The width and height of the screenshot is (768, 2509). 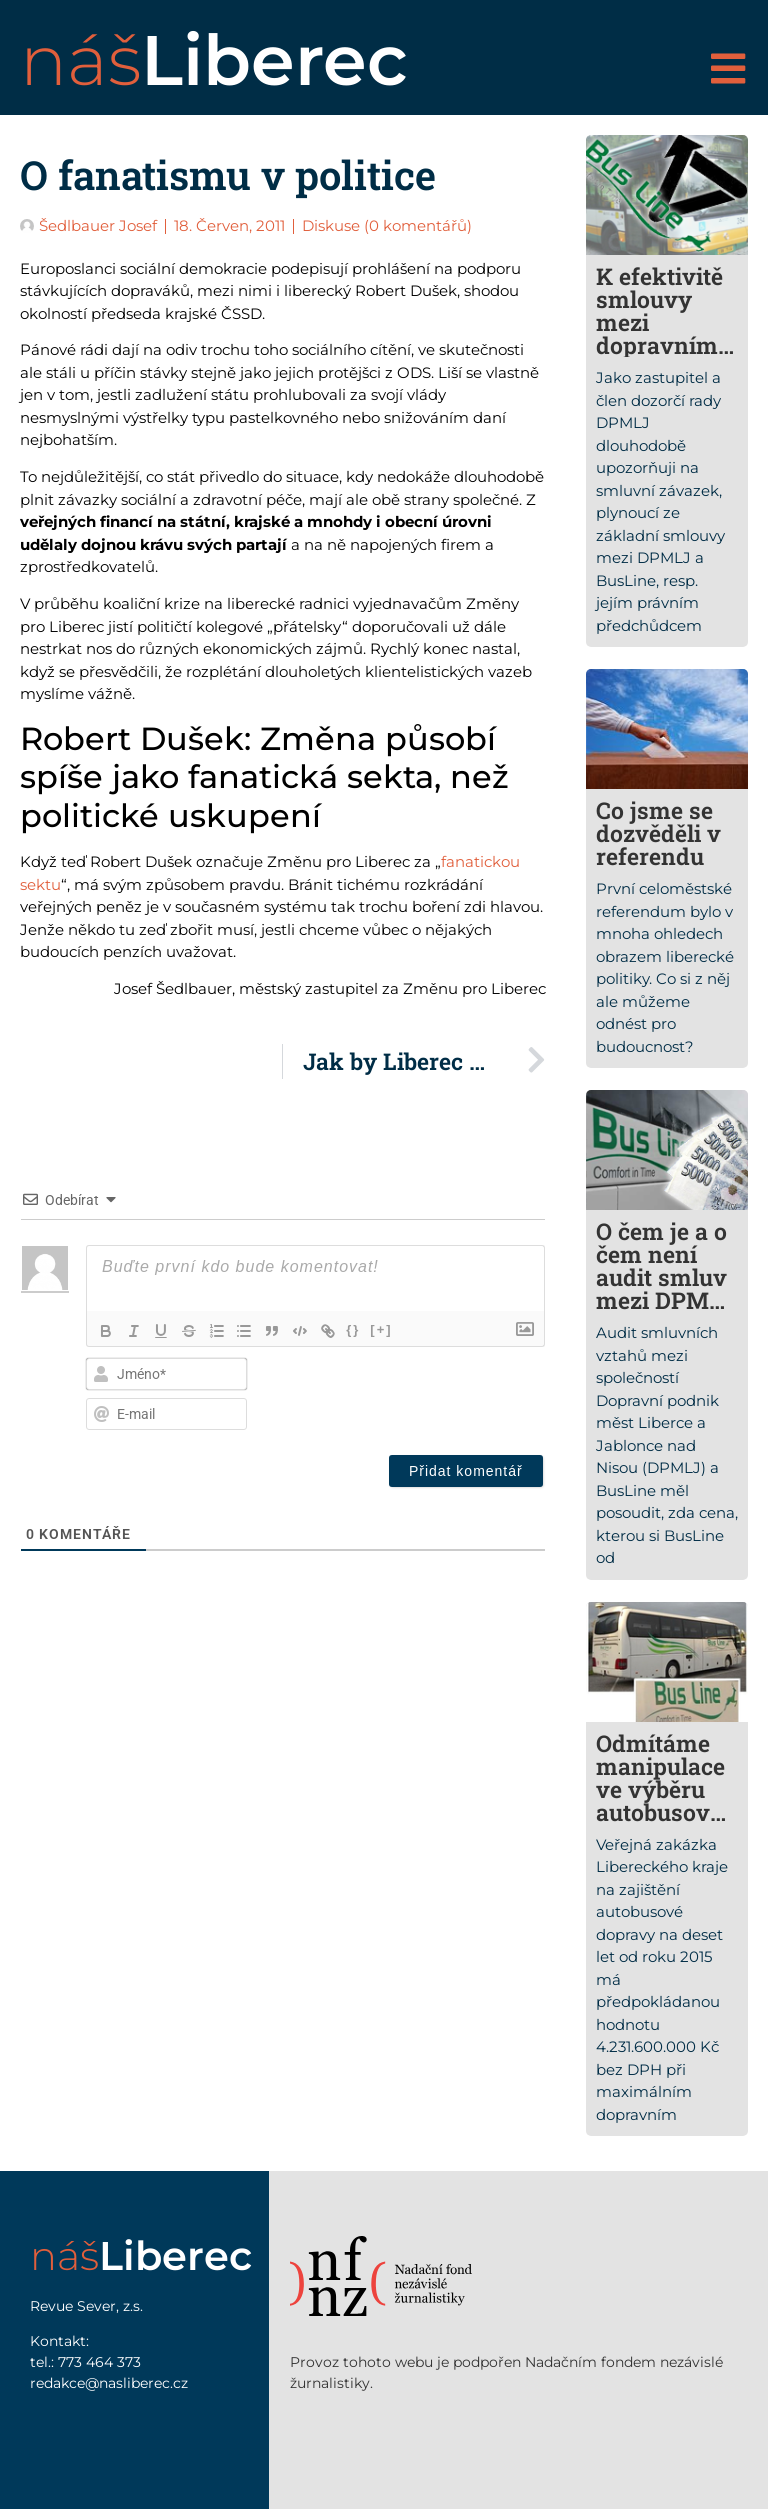 I want to click on K efektivitě smlouvy mezi dopravním podnikem a společností Busline, so click(x=661, y=345).